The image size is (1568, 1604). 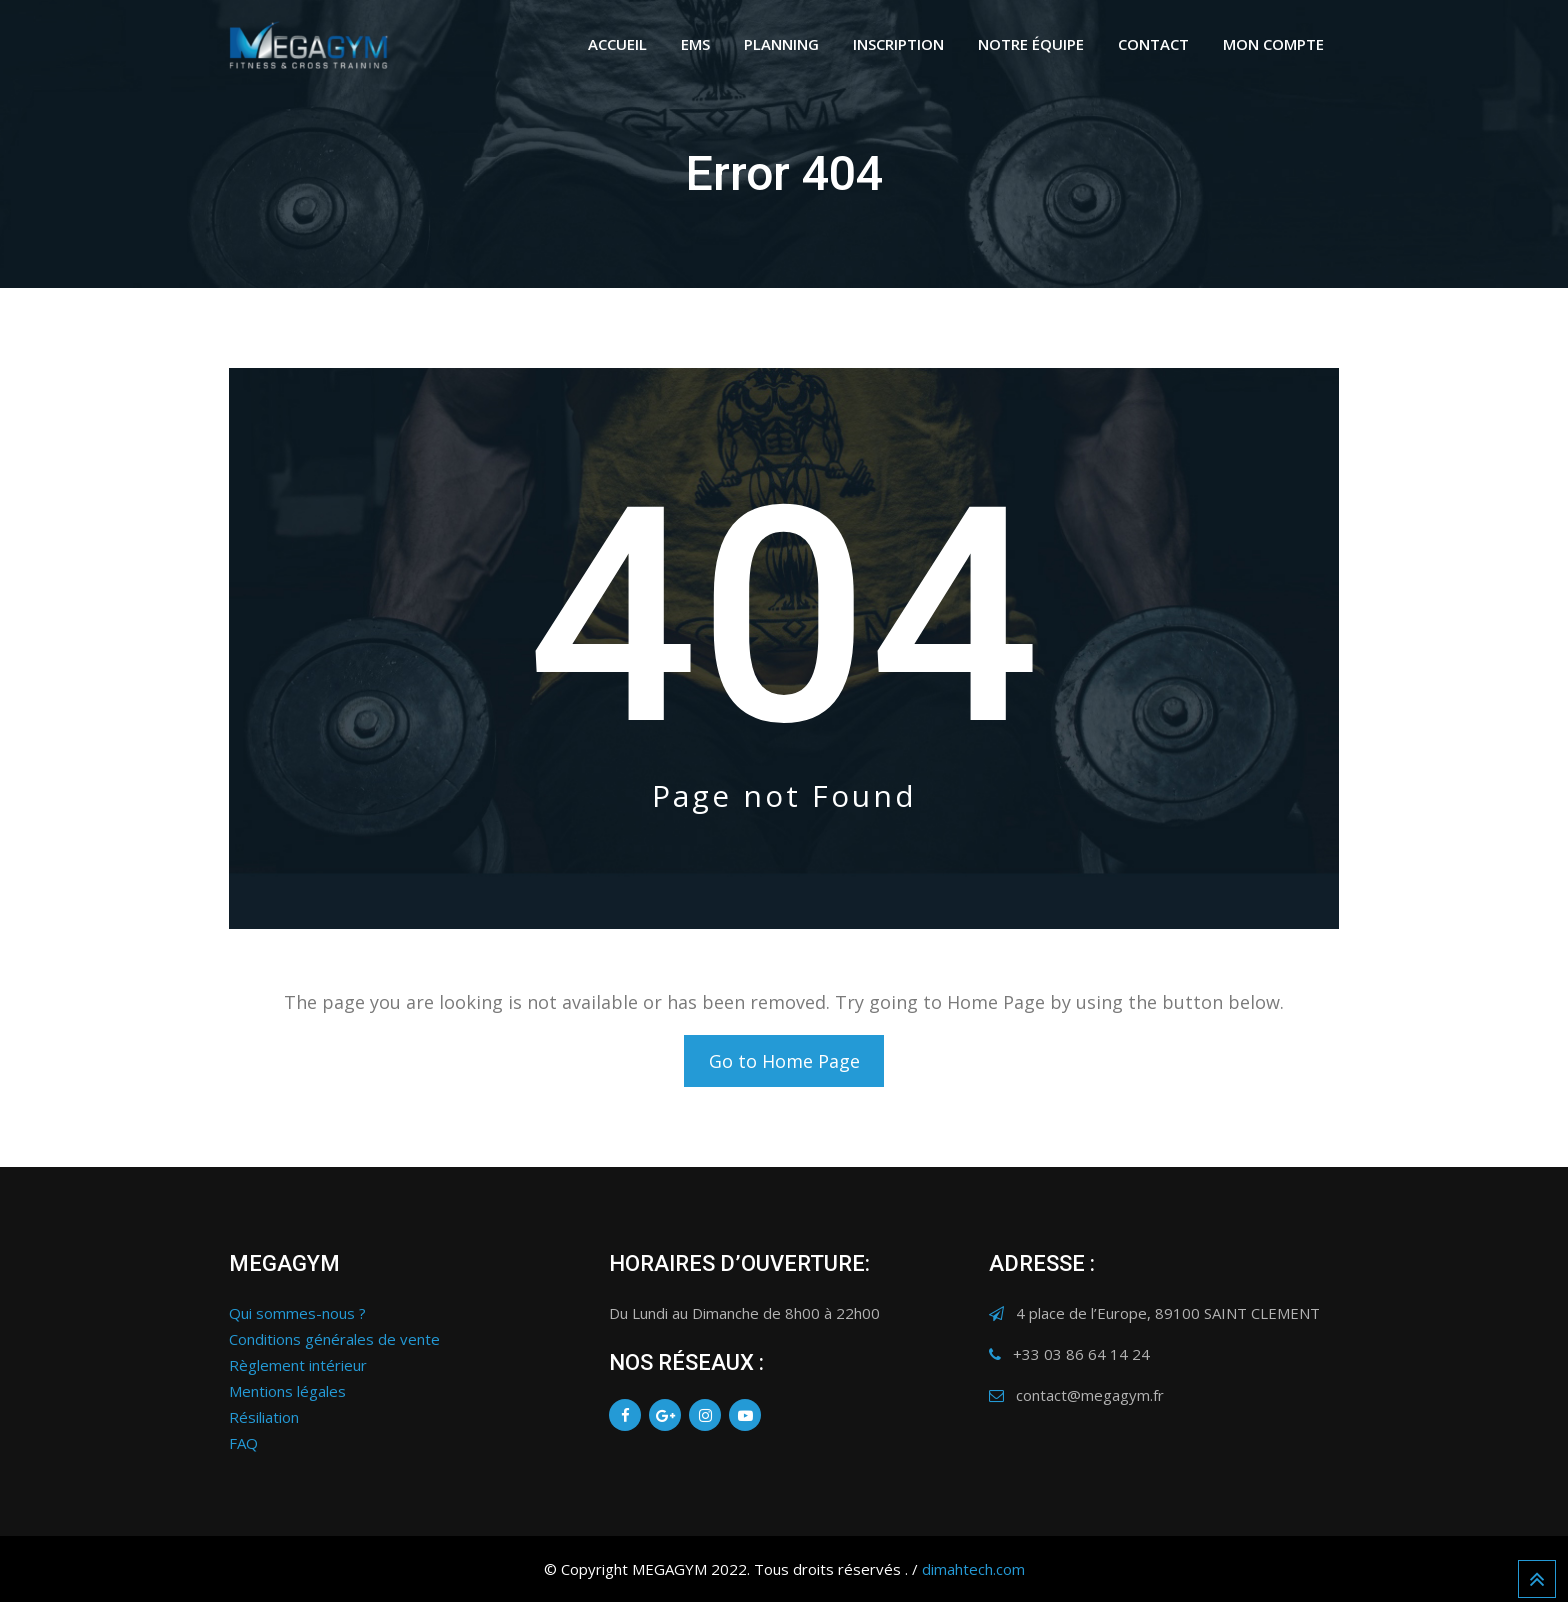 I want to click on Go to Home Page, so click(x=784, y=1062).